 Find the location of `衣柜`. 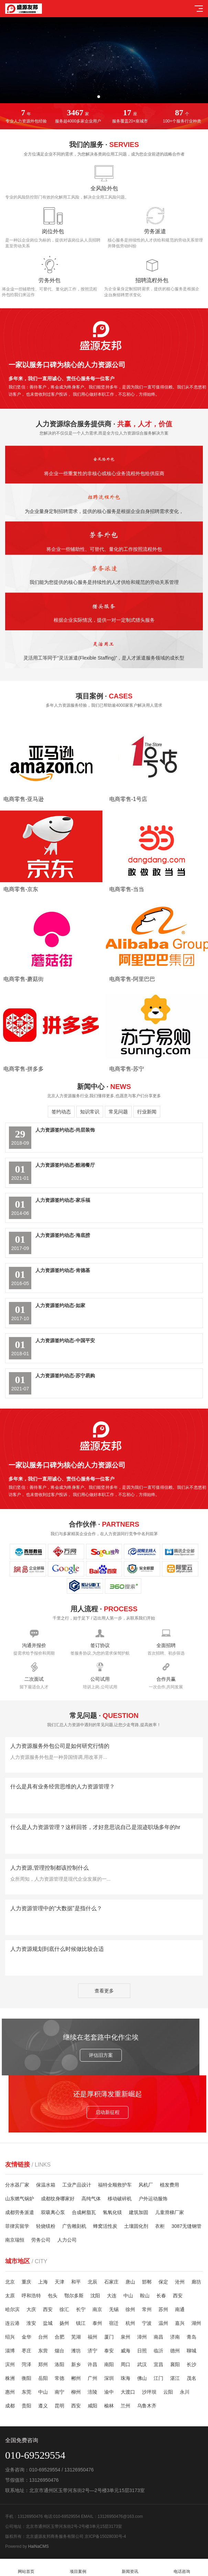

衣柜 is located at coordinates (160, 2226).